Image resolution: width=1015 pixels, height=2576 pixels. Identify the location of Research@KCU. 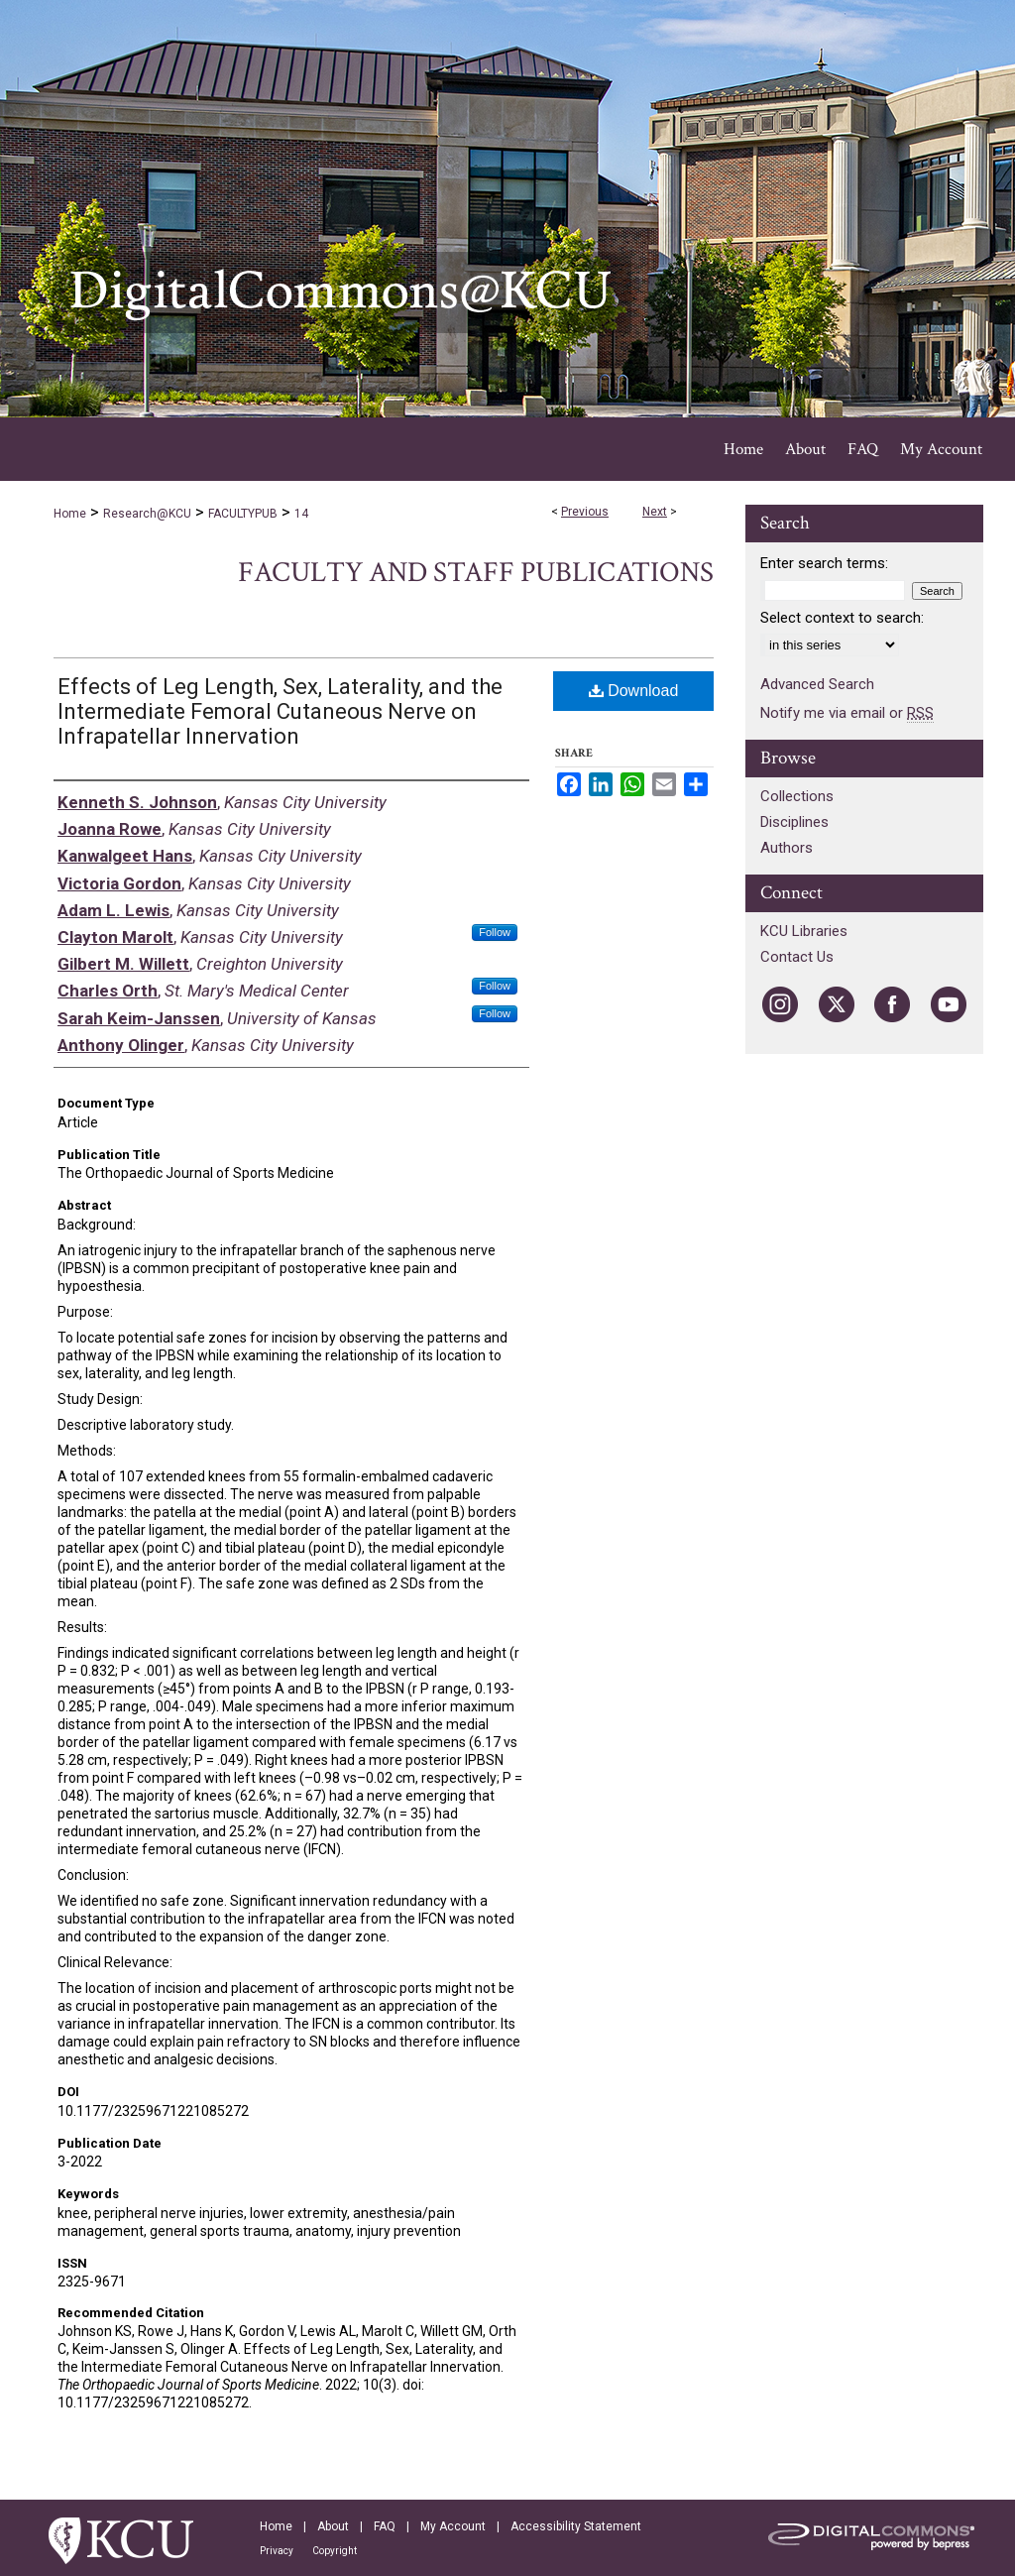
(147, 514).